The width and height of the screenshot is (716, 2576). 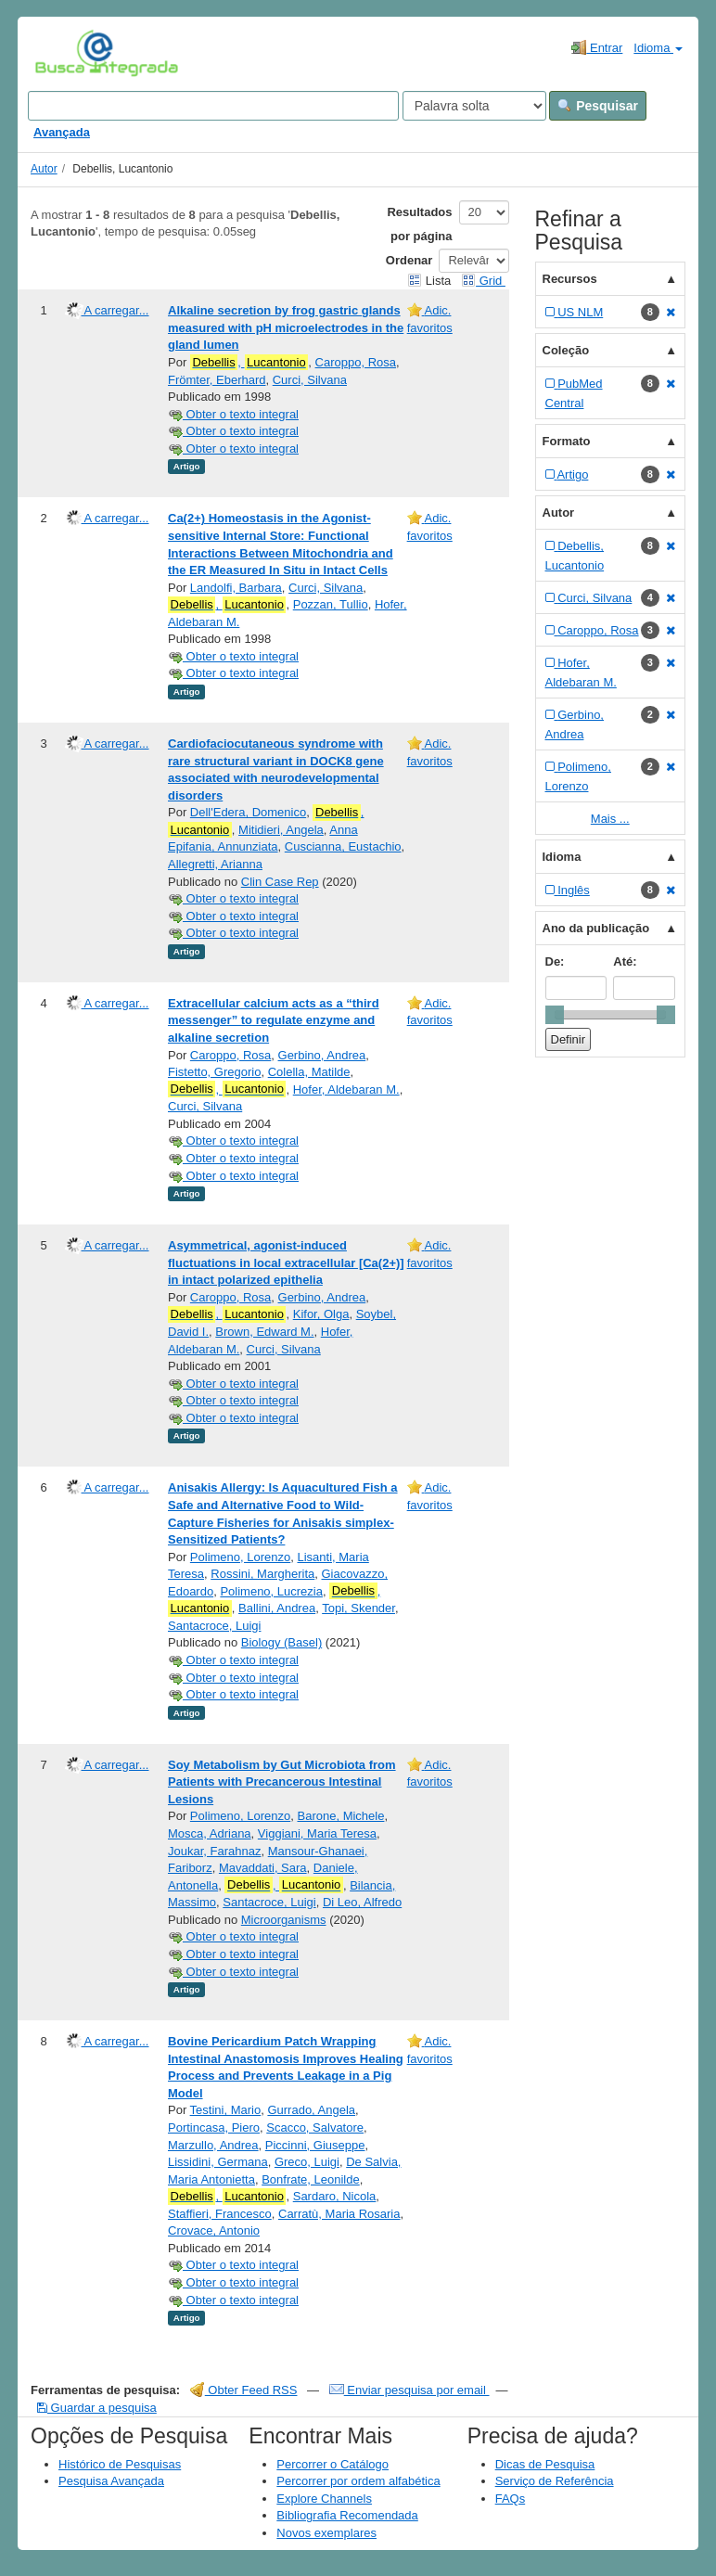 What do you see at coordinates (285, 327) in the screenshot?
I see `Alkaline secretion by frog gastric glands measured with pH microelectrodes in the gland lumen` at bounding box center [285, 327].